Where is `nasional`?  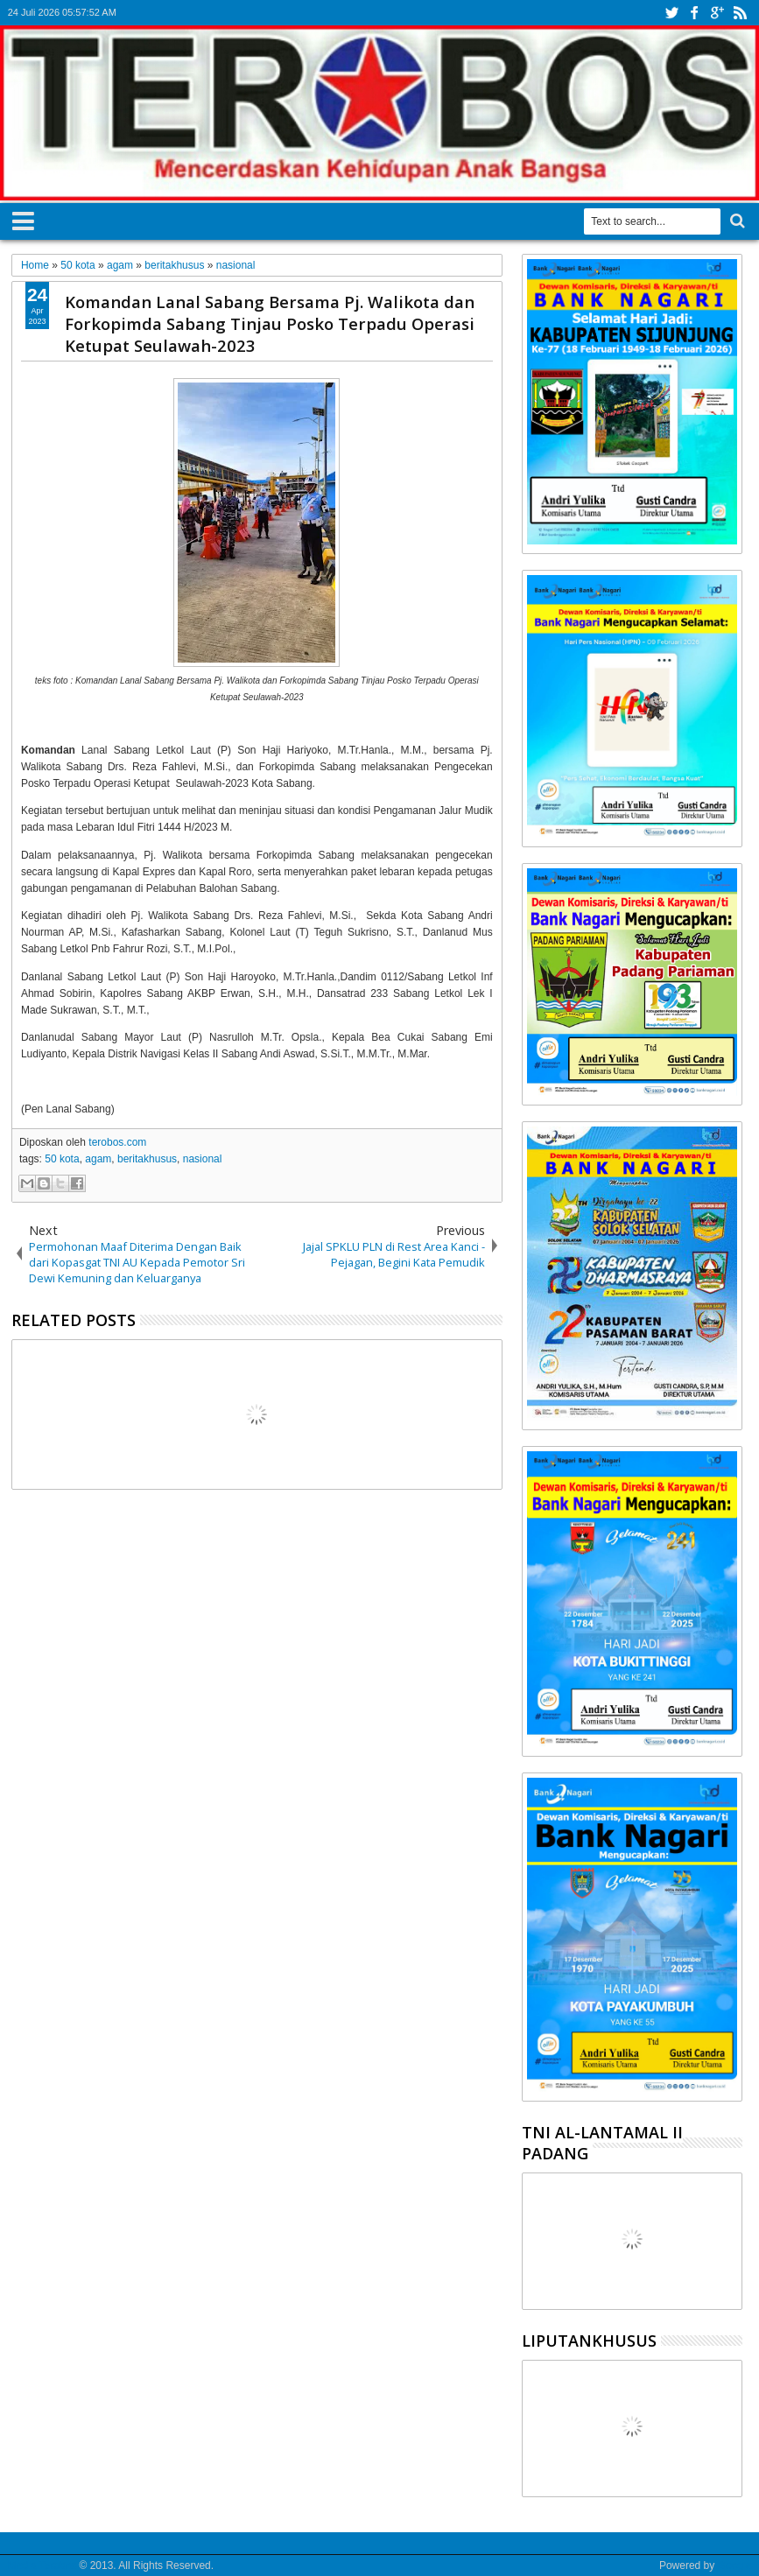 nasional is located at coordinates (202, 1159).